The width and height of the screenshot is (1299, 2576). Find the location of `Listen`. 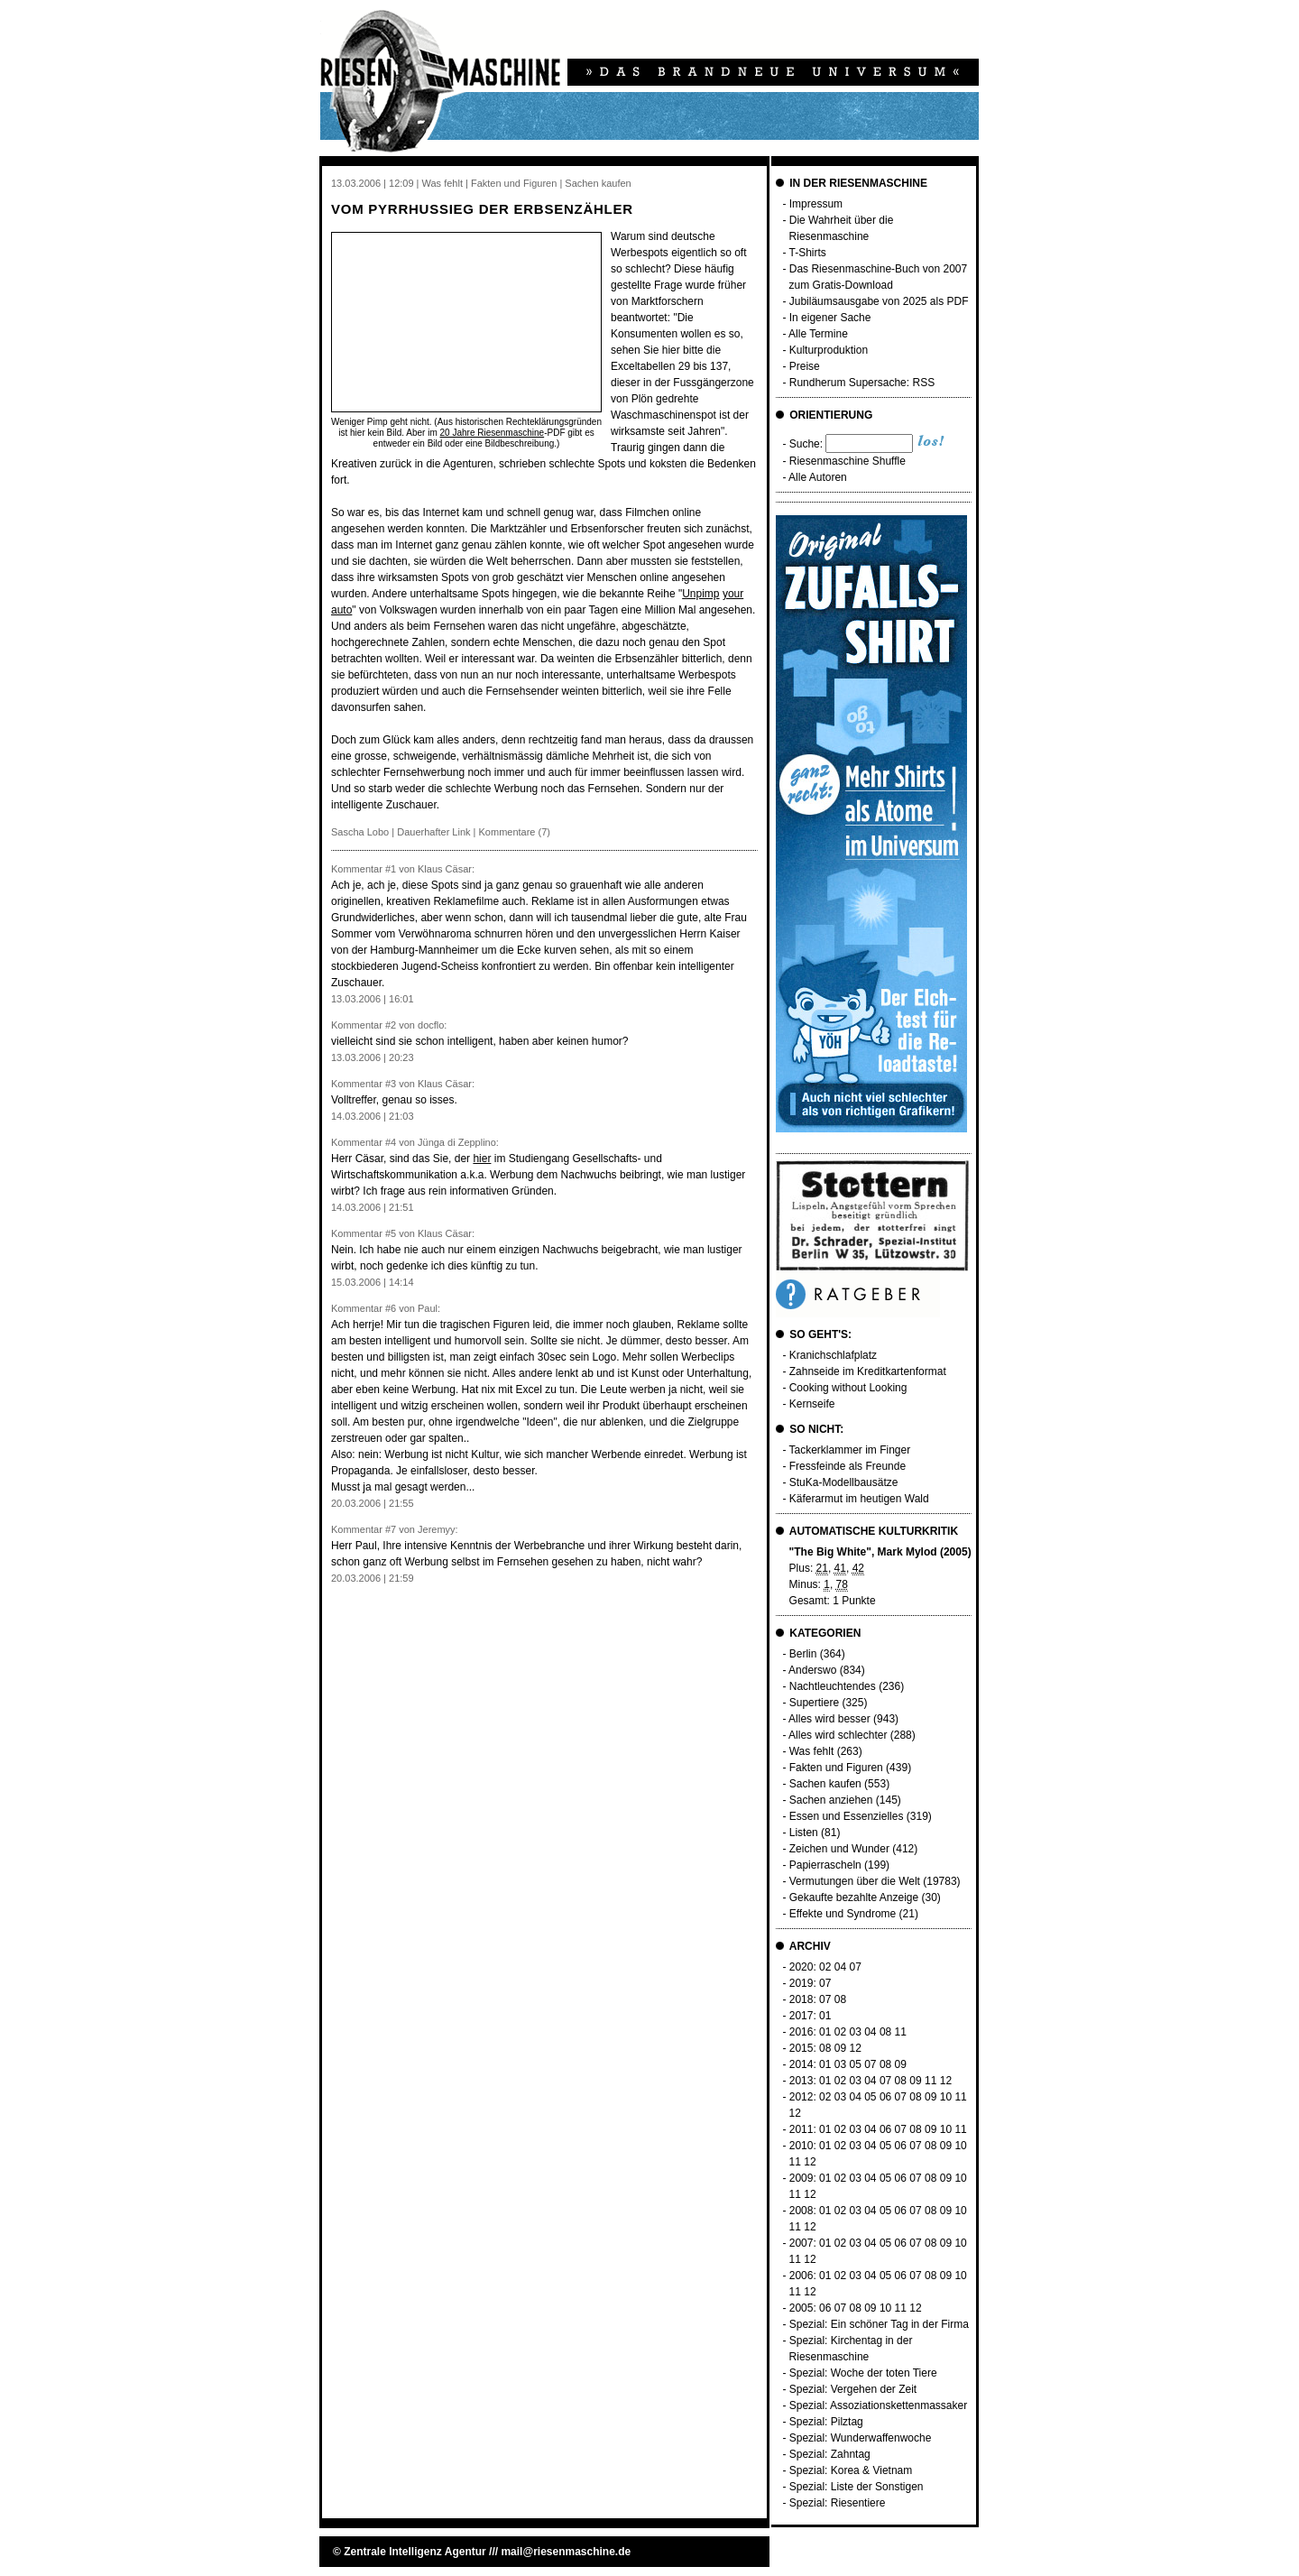

Listen is located at coordinates (803, 1832).